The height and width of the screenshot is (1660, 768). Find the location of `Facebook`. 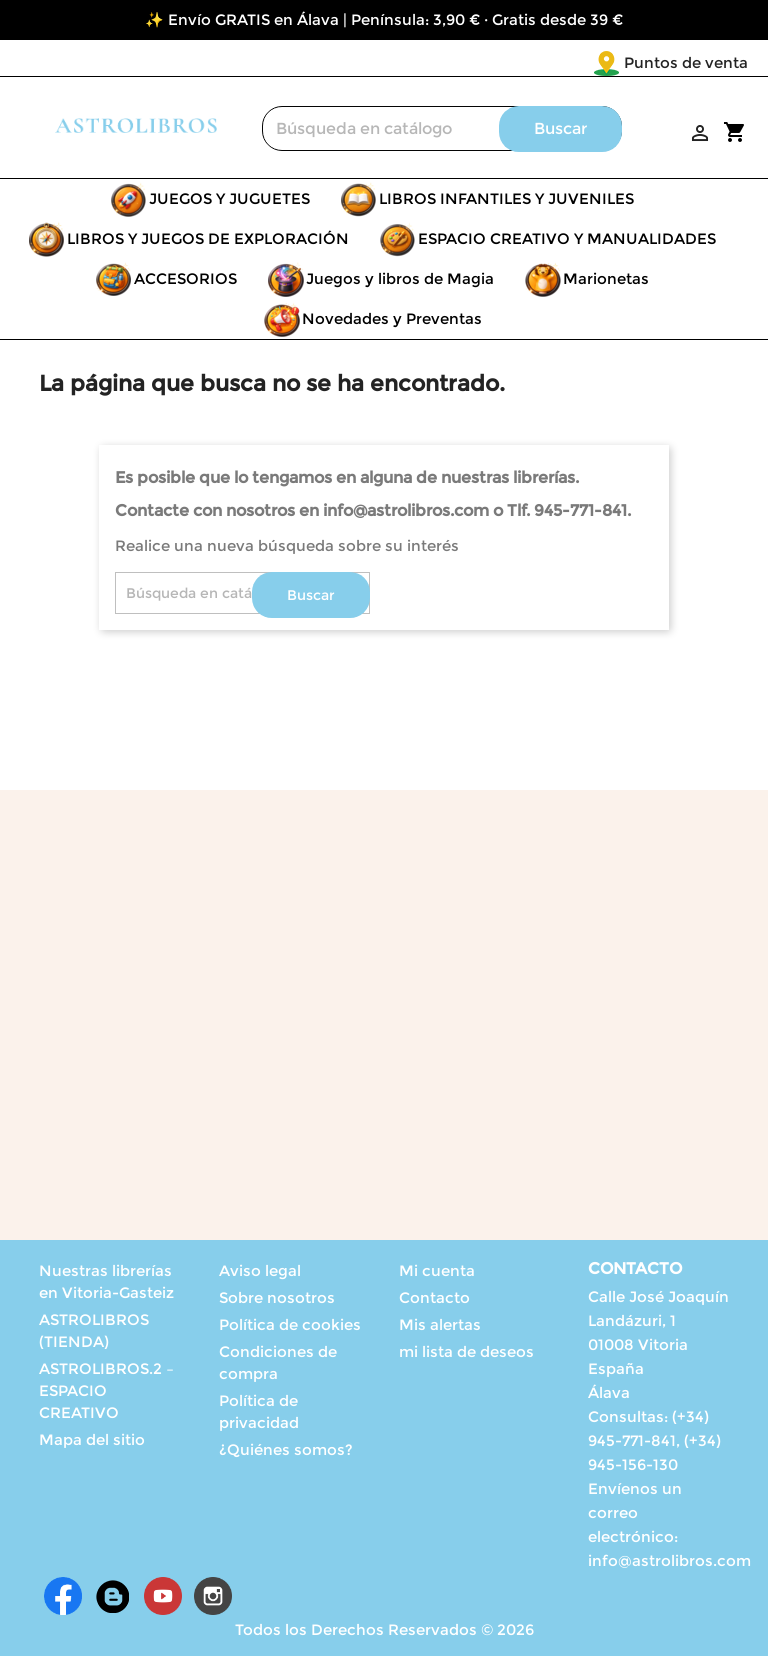

Facebook is located at coordinates (63, 1600).